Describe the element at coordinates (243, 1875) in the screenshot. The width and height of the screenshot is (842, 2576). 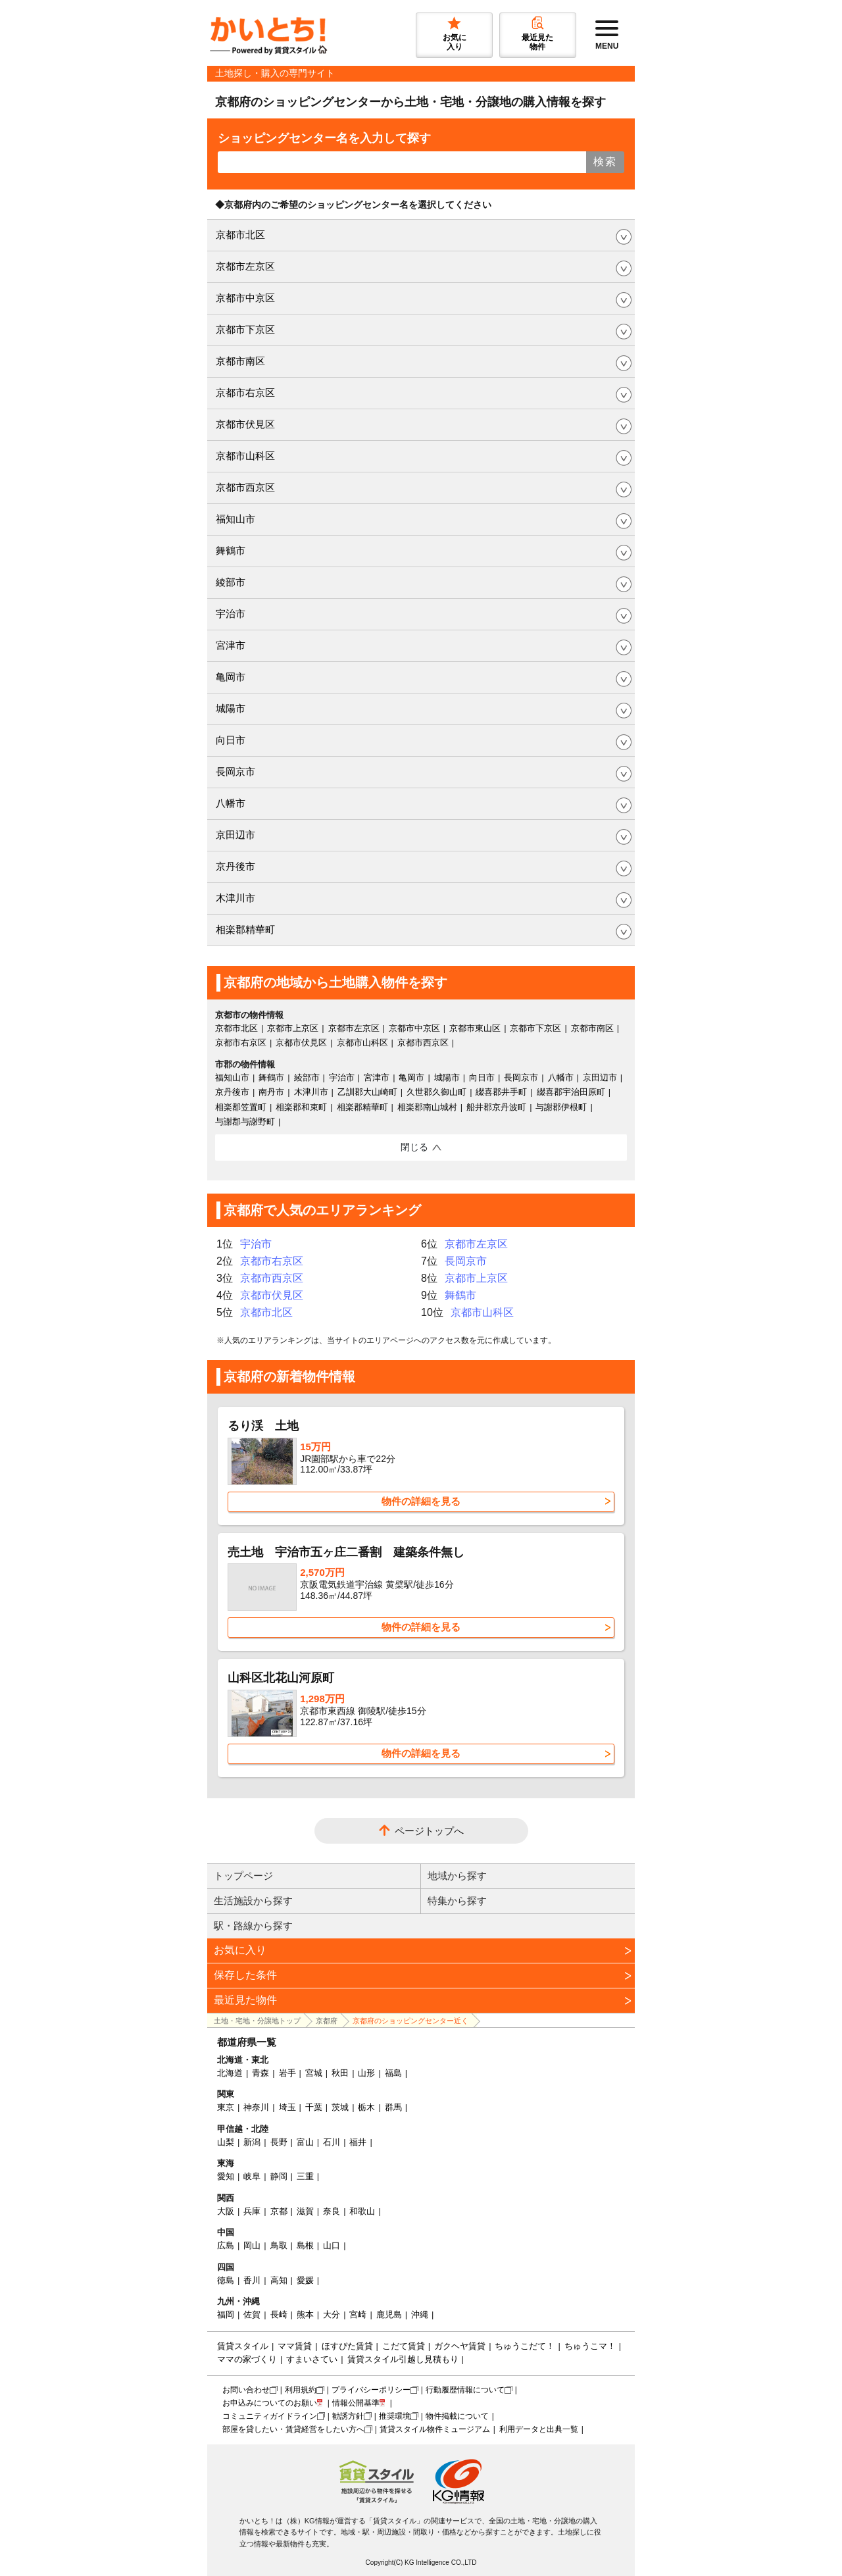
I see `トップページ` at that location.